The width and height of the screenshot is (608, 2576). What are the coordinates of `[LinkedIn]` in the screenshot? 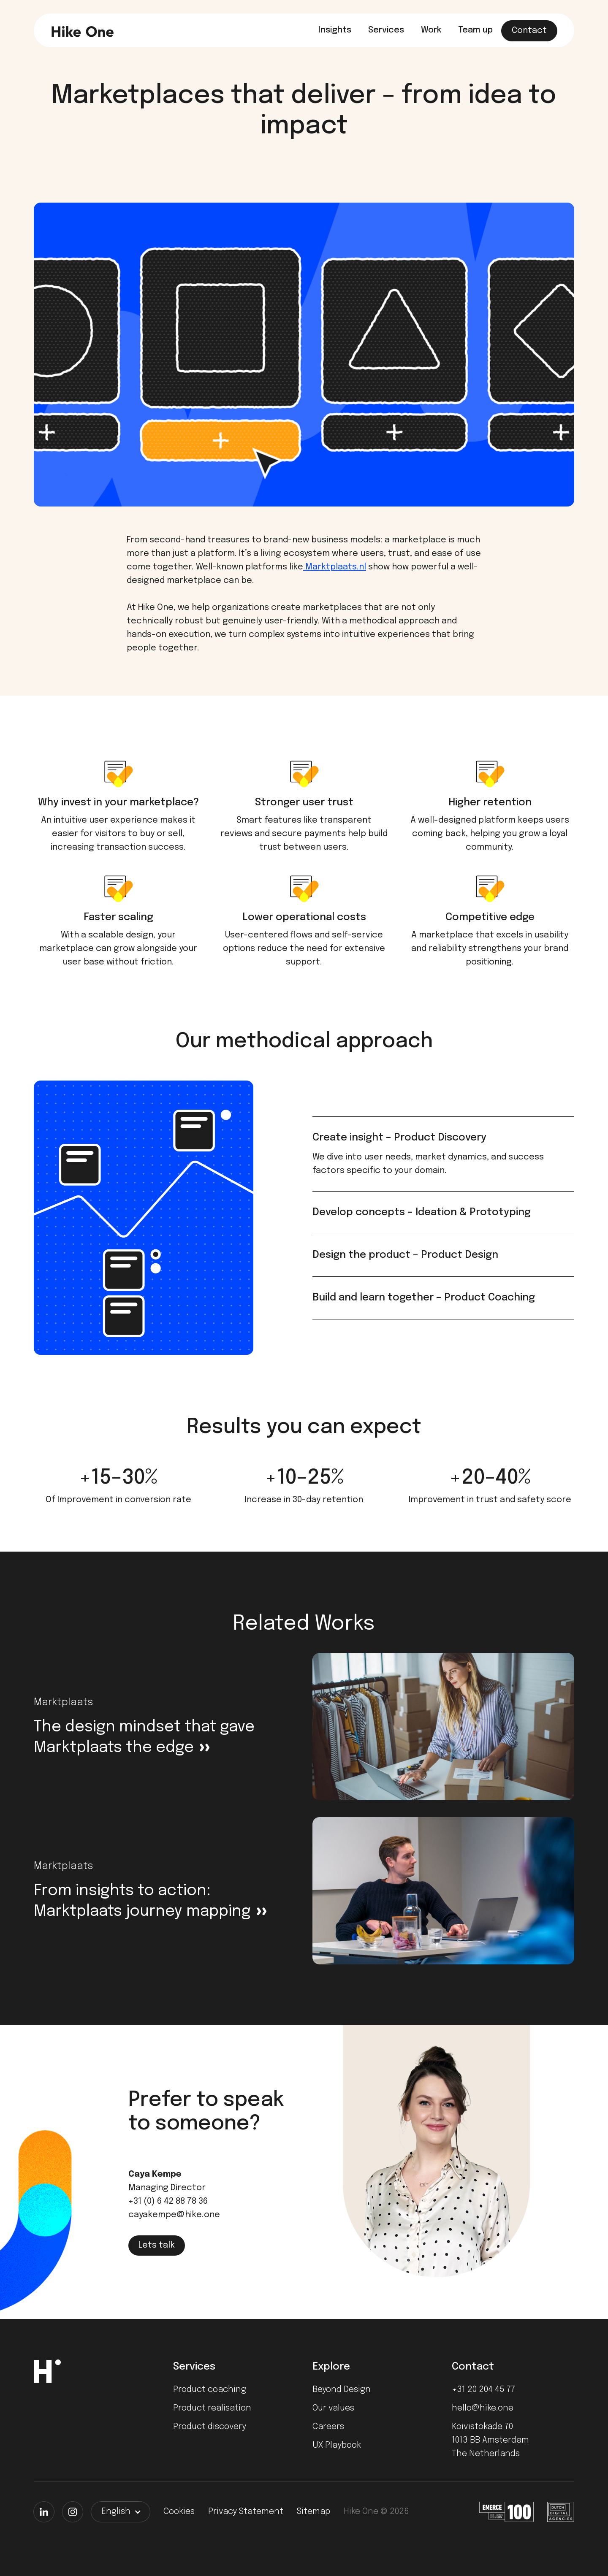 It's located at (44, 2512).